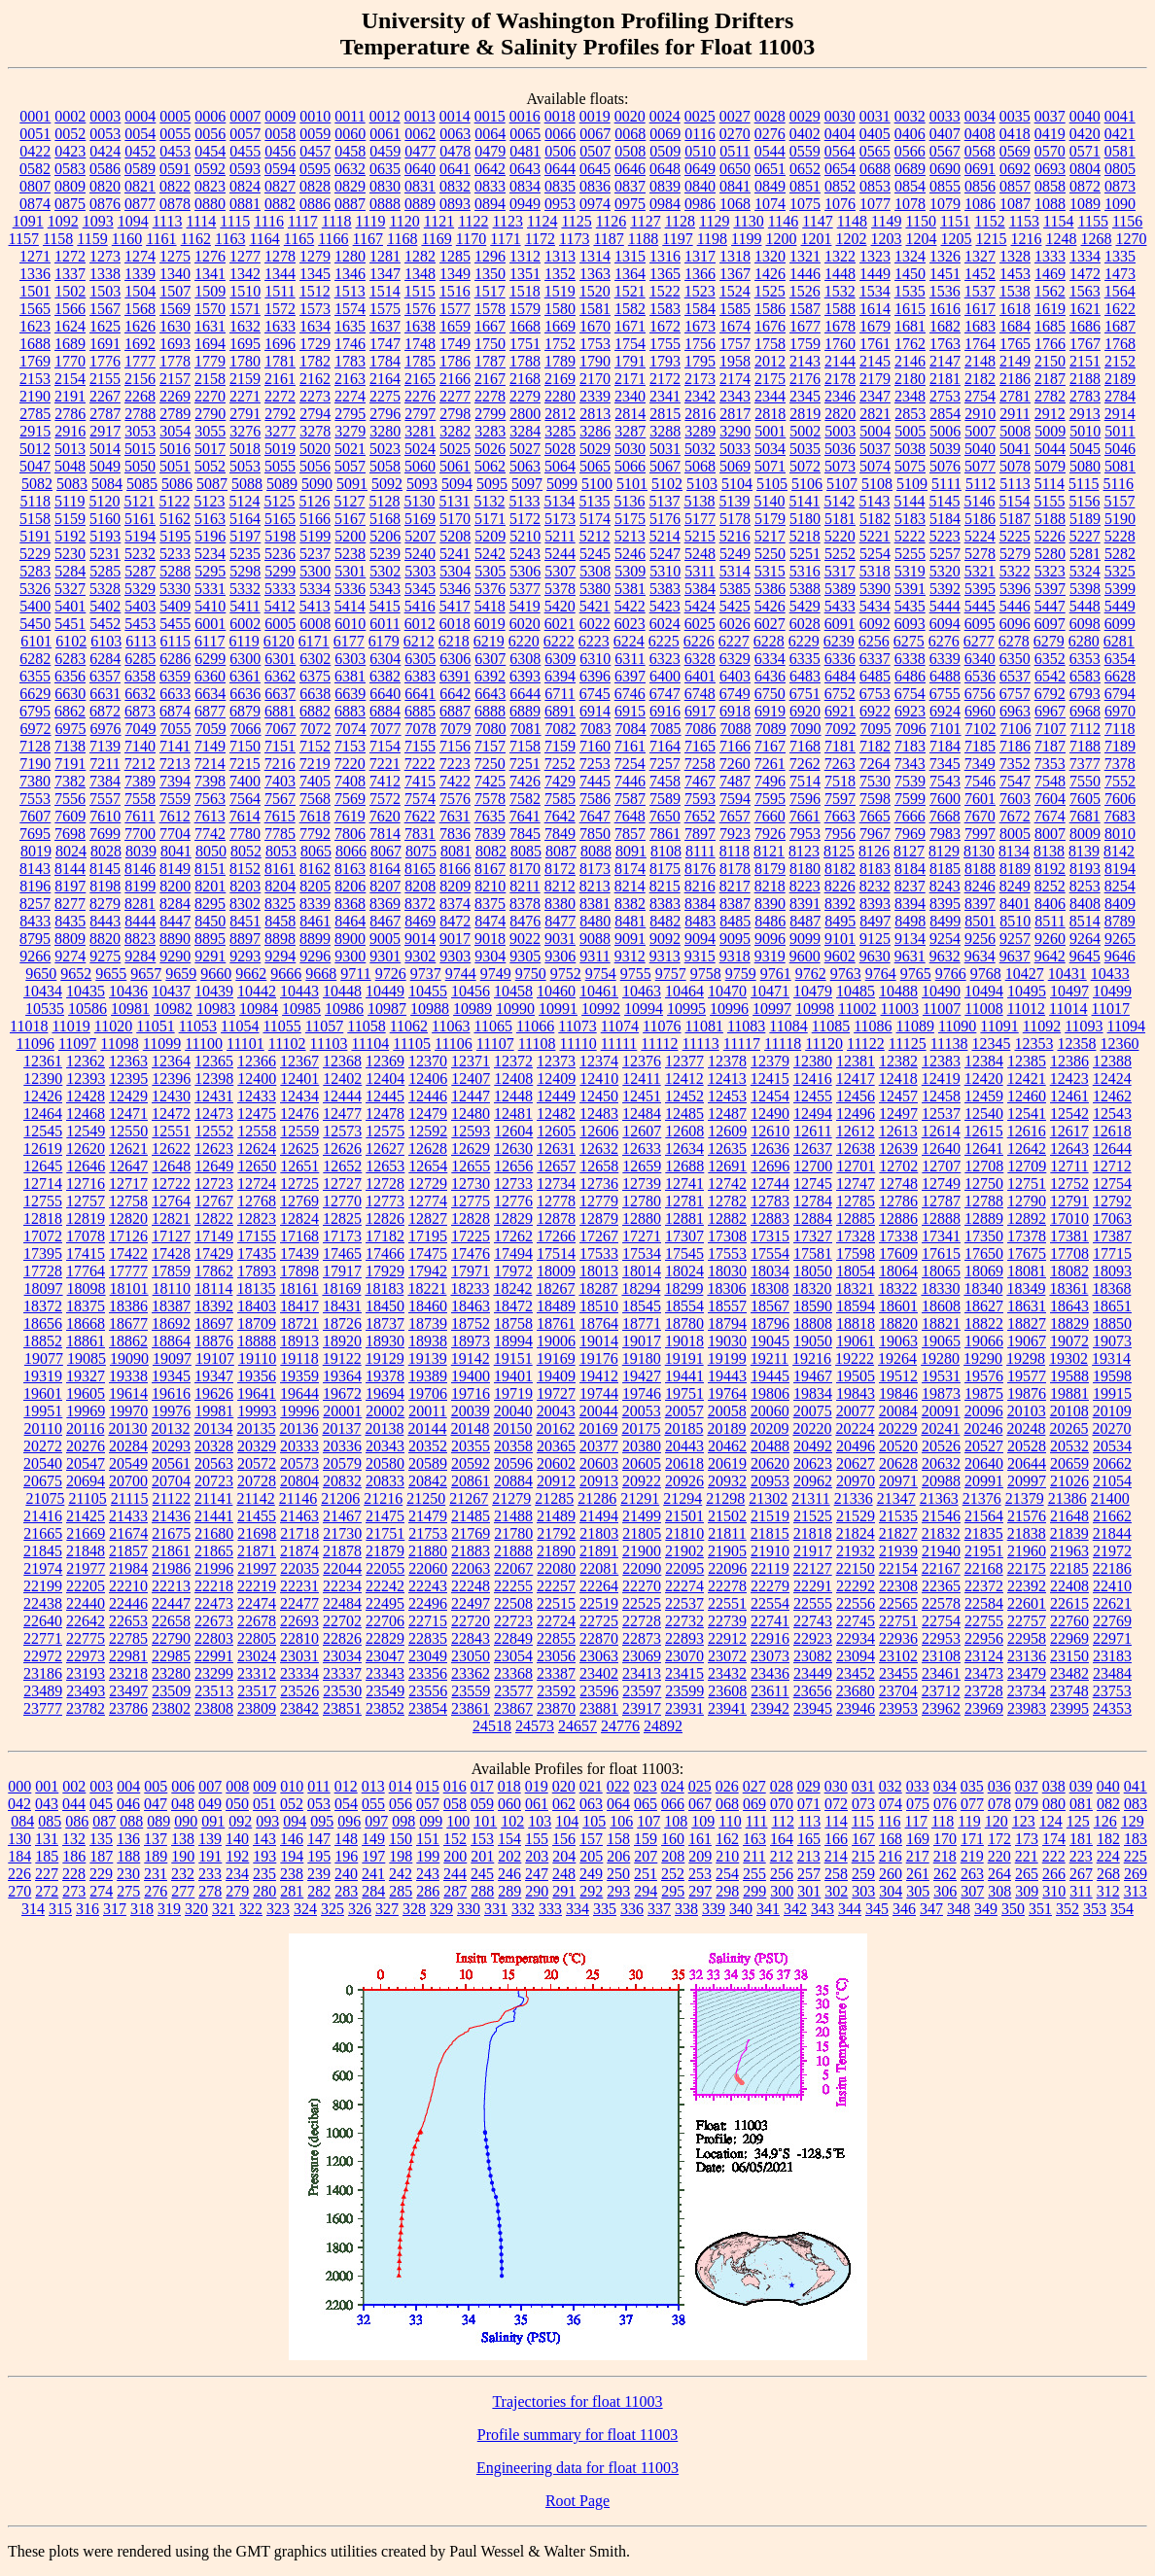  I want to click on 12367, so click(299, 1061).